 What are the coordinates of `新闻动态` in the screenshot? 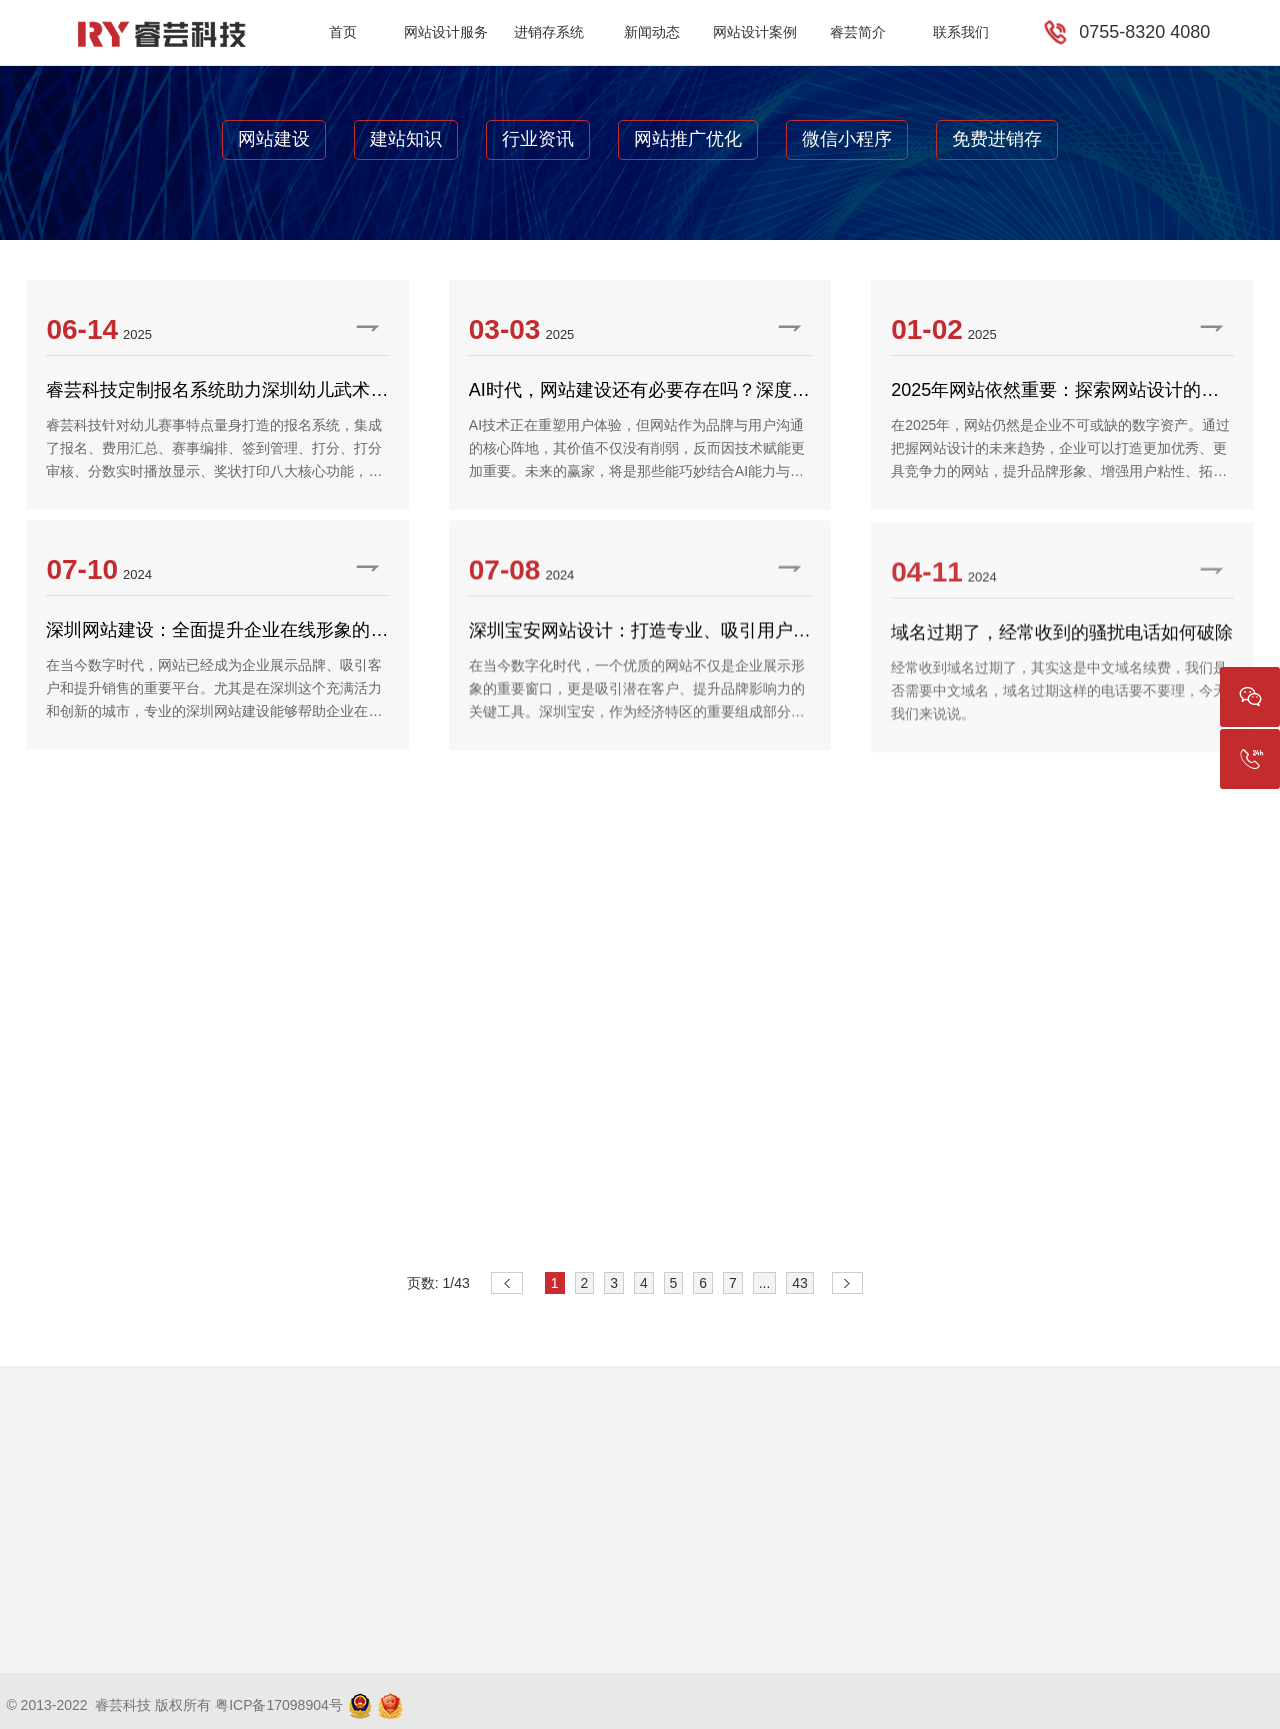 It's located at (652, 32).